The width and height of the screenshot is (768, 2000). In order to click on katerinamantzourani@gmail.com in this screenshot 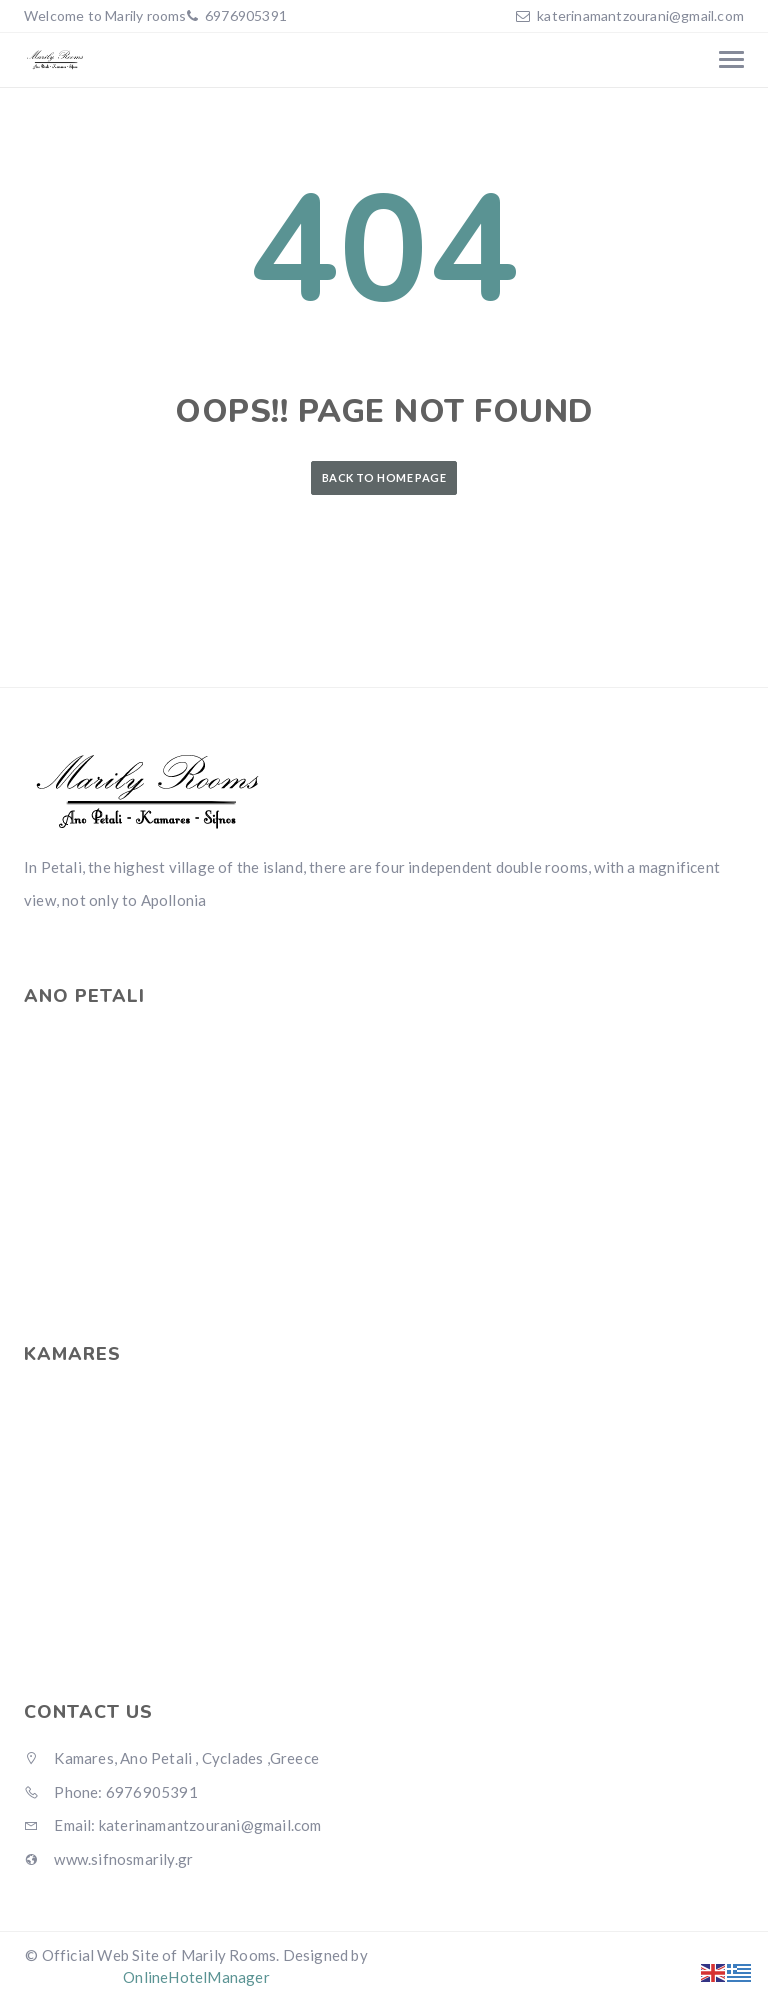, I will do `click(640, 15)`.